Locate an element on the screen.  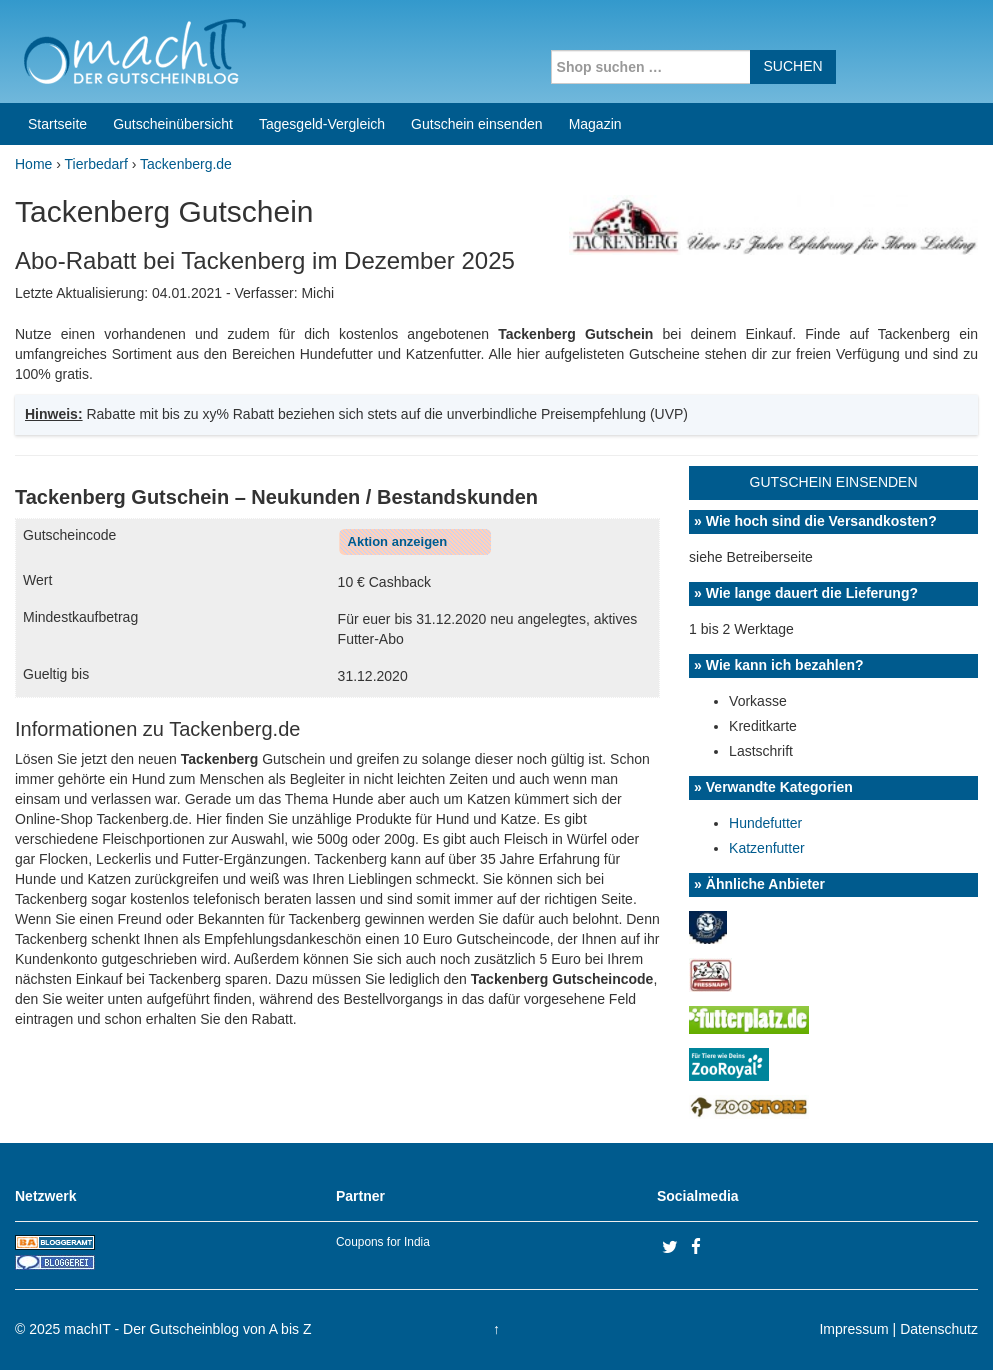
Tagesgeld-Vergleich is located at coordinates (322, 124).